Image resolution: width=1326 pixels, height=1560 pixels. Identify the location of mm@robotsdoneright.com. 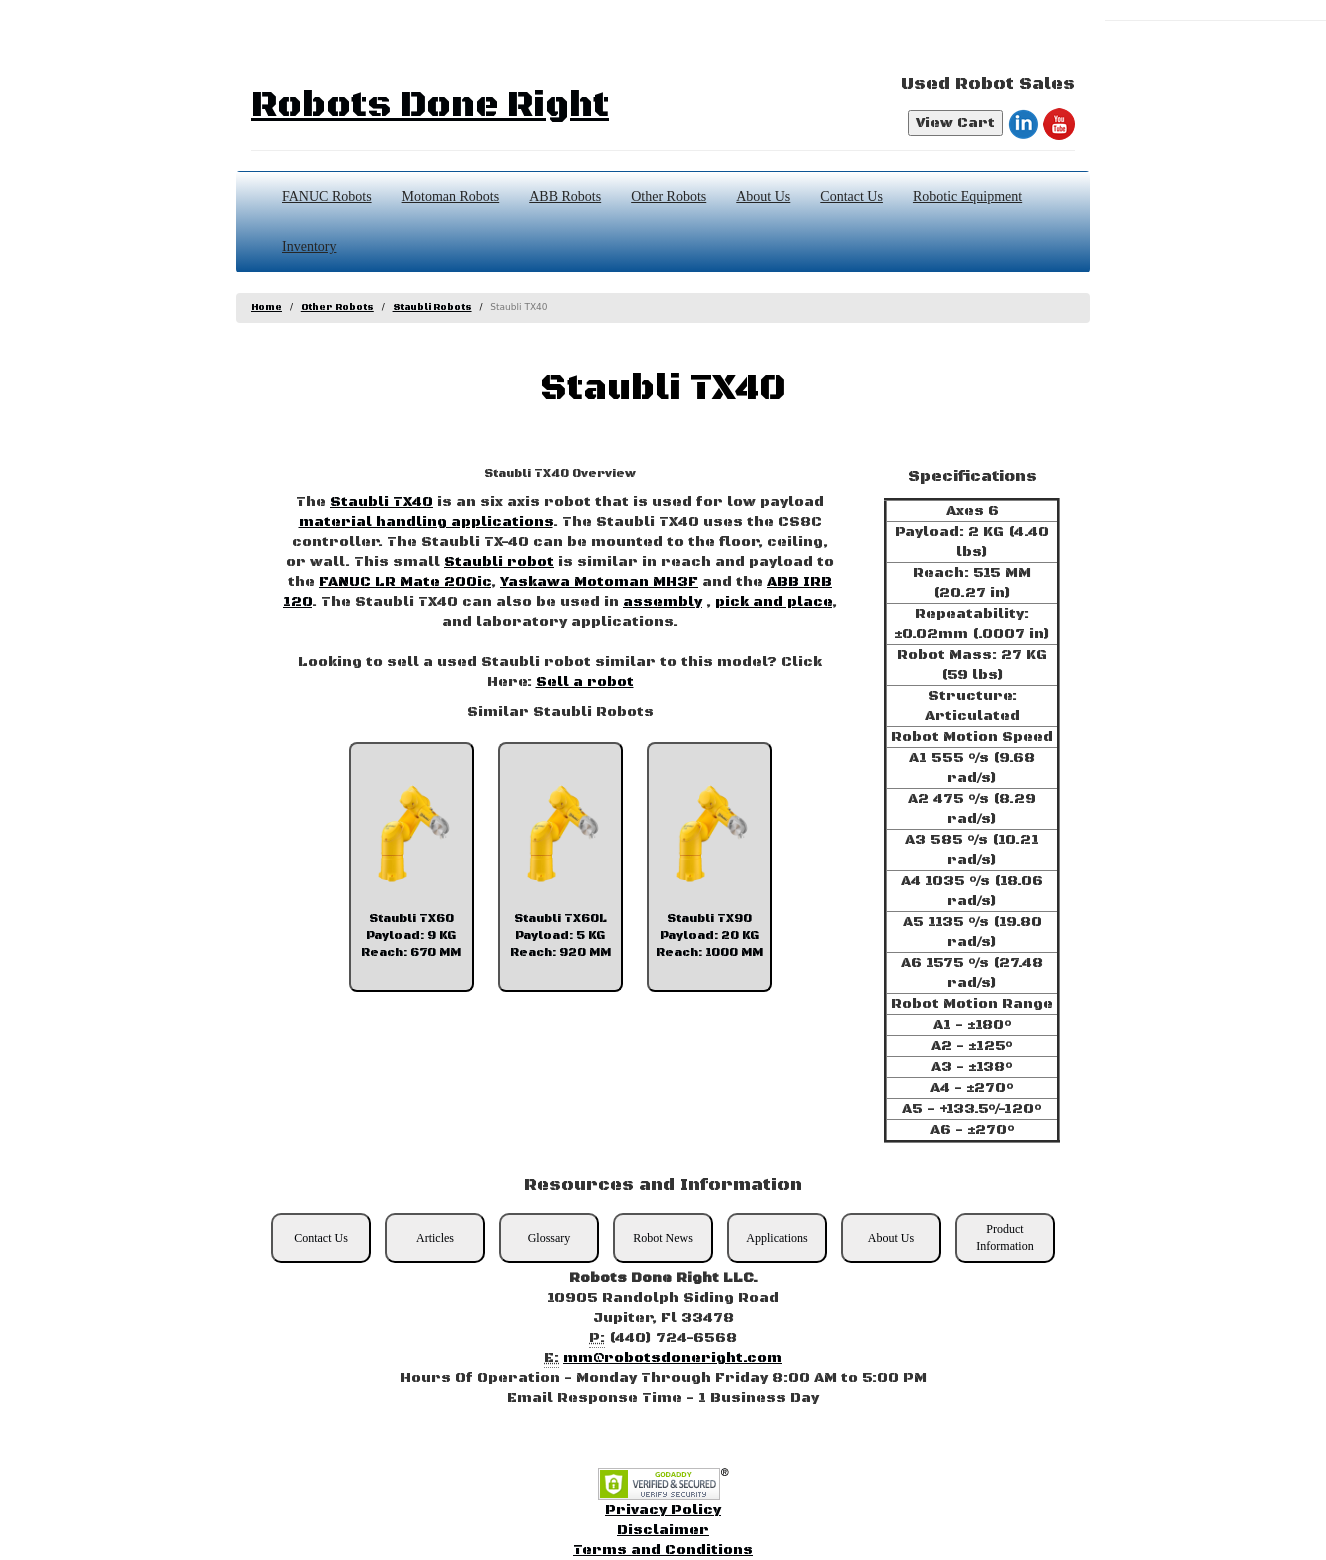
(672, 1358).